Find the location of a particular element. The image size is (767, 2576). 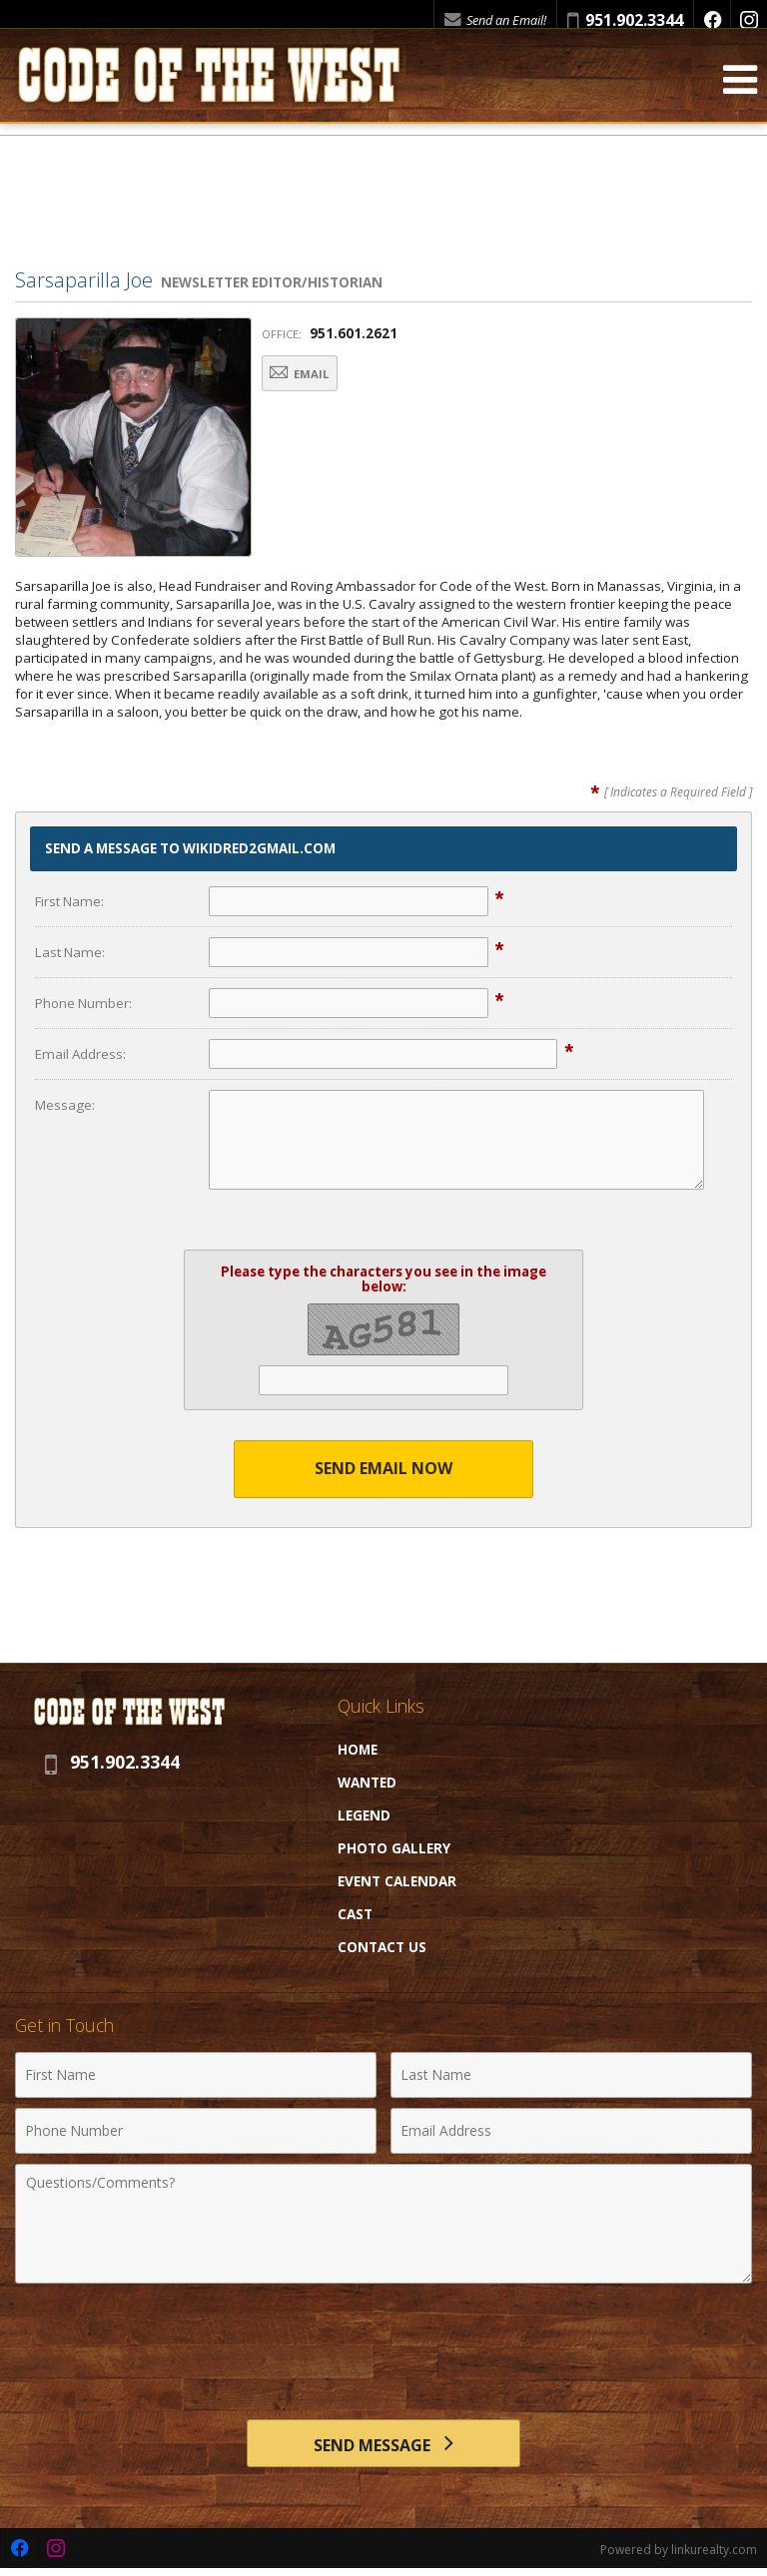

Send an Email! is located at coordinates (495, 20).